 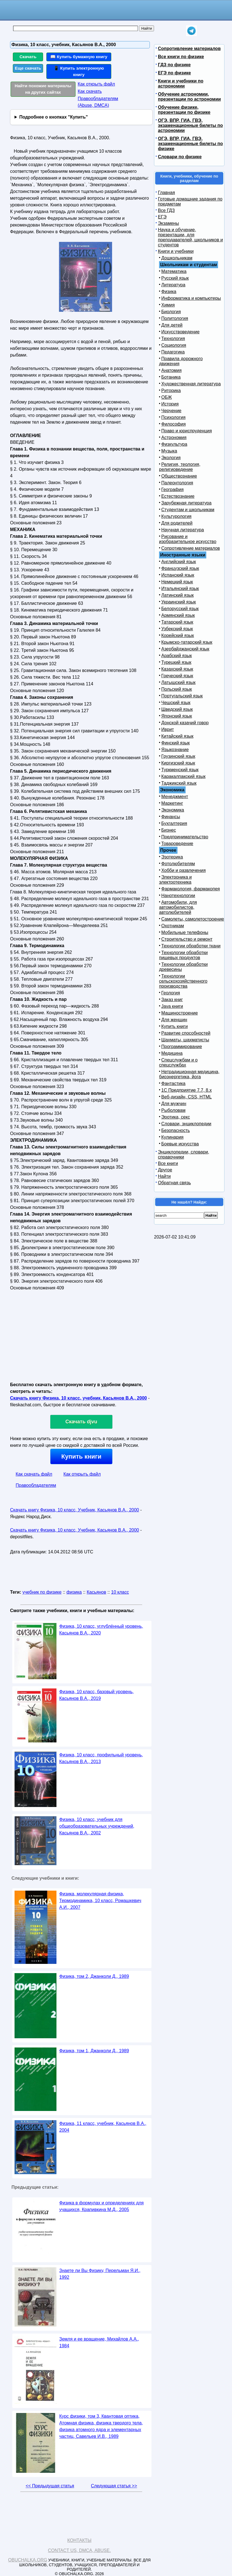 What do you see at coordinates (189, 1074) in the screenshot?
I see `Нетрадиционная медицина, биоэнергетика, йога` at bounding box center [189, 1074].